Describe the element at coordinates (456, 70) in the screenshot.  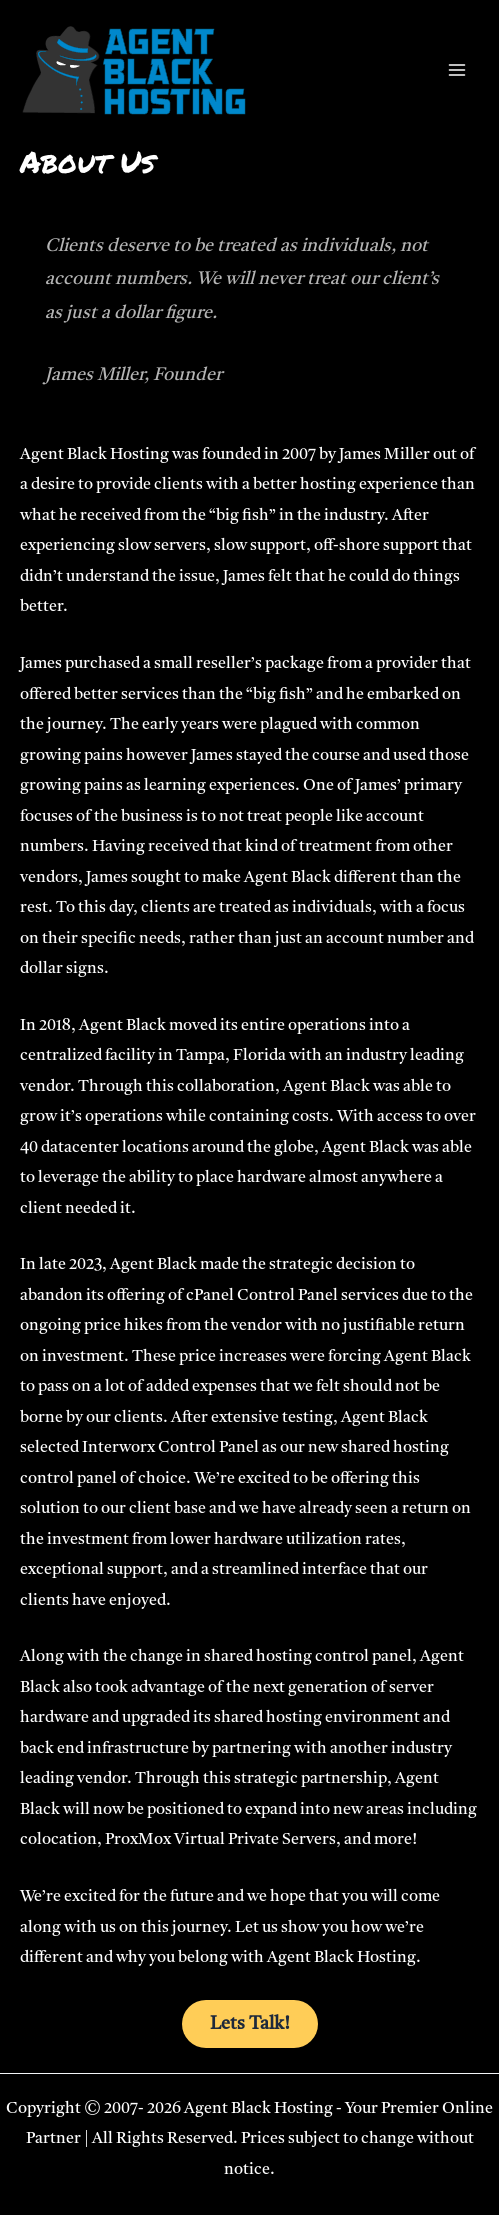
I see `[Main menu toggle]` at that location.